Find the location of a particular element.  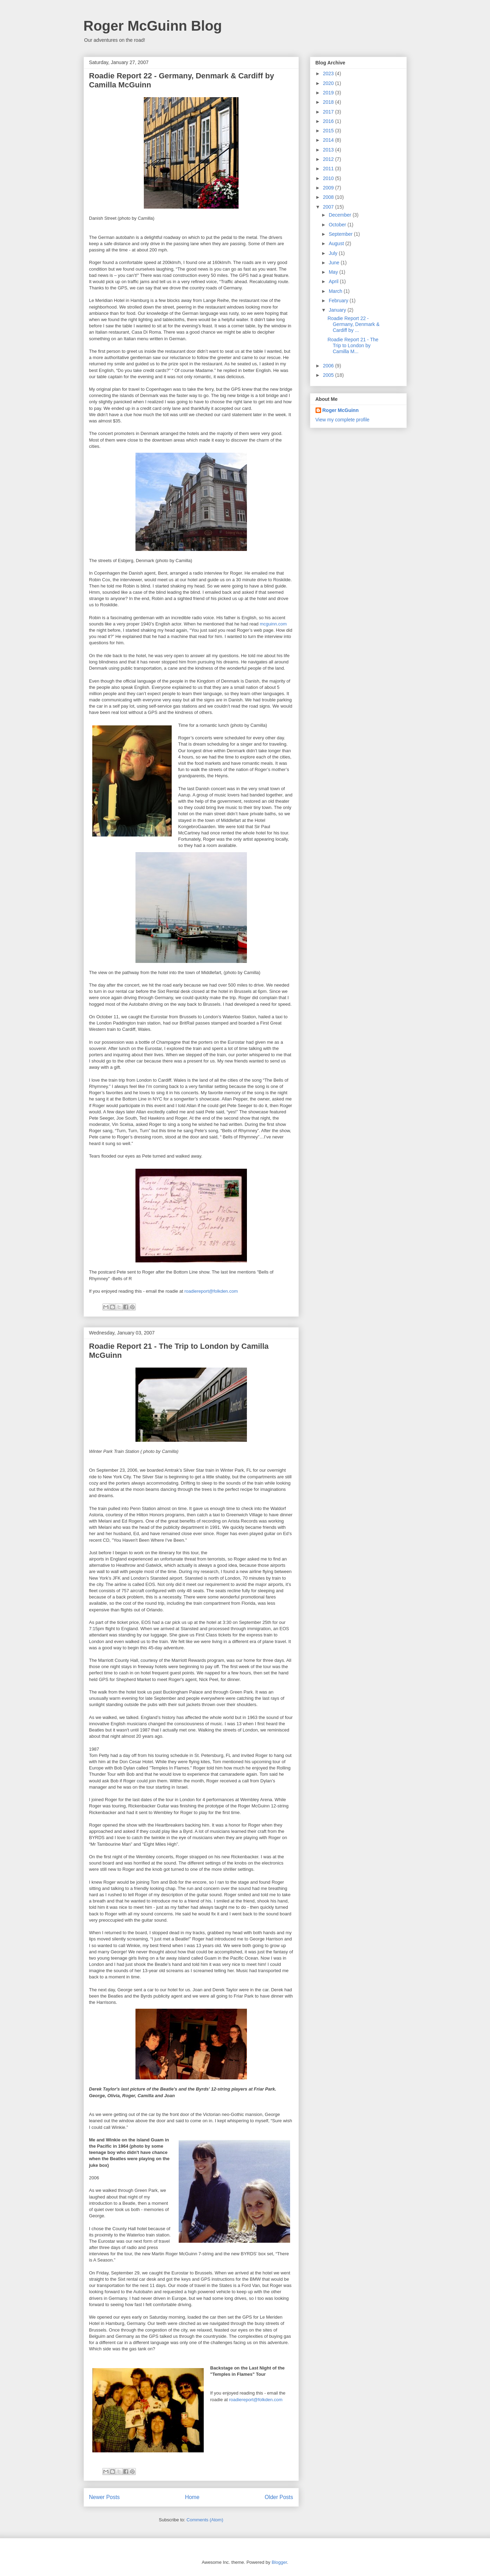

2011 is located at coordinates (329, 168).